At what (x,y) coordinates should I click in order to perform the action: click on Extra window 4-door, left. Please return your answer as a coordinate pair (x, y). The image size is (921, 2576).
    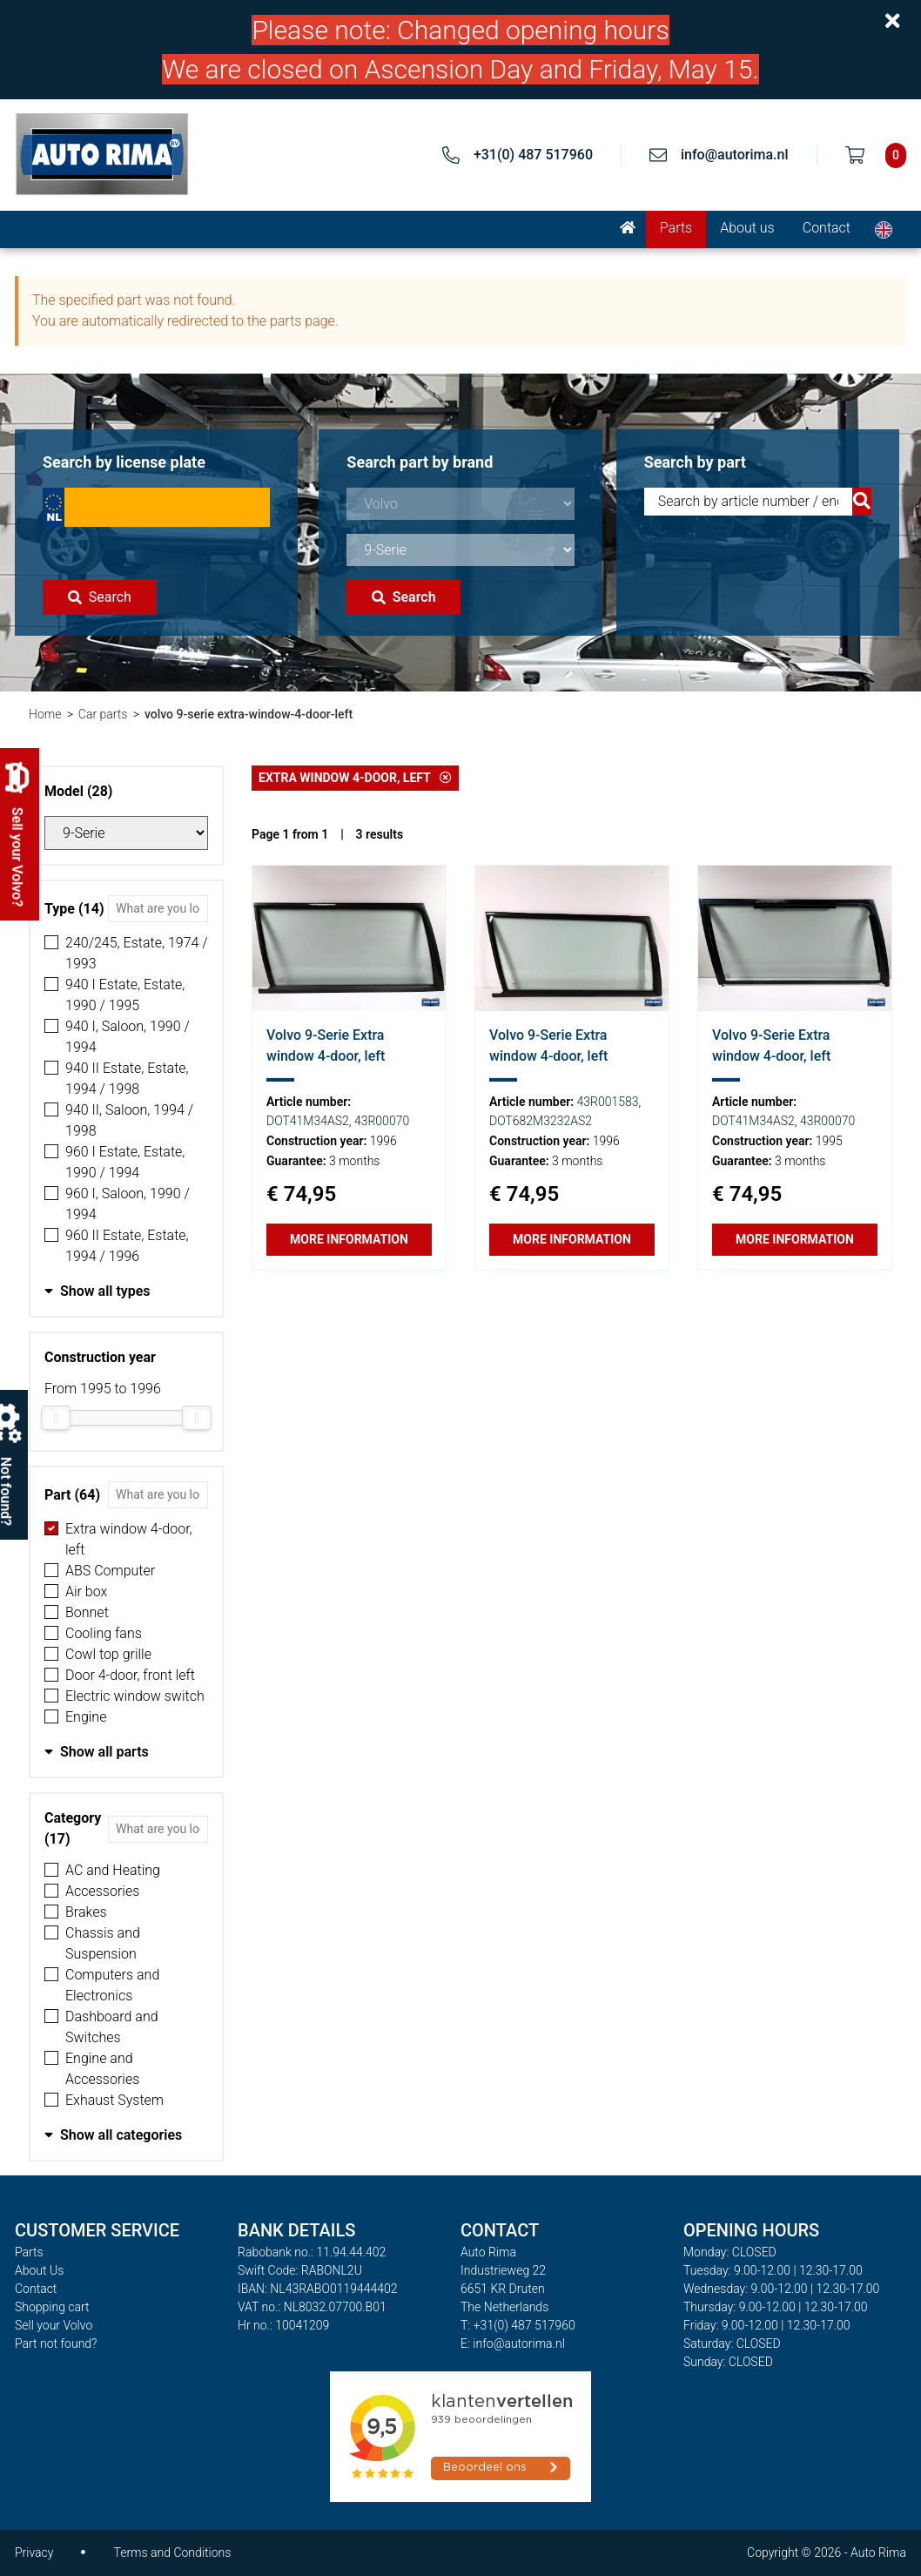
    Looking at the image, I should click on (128, 1539).